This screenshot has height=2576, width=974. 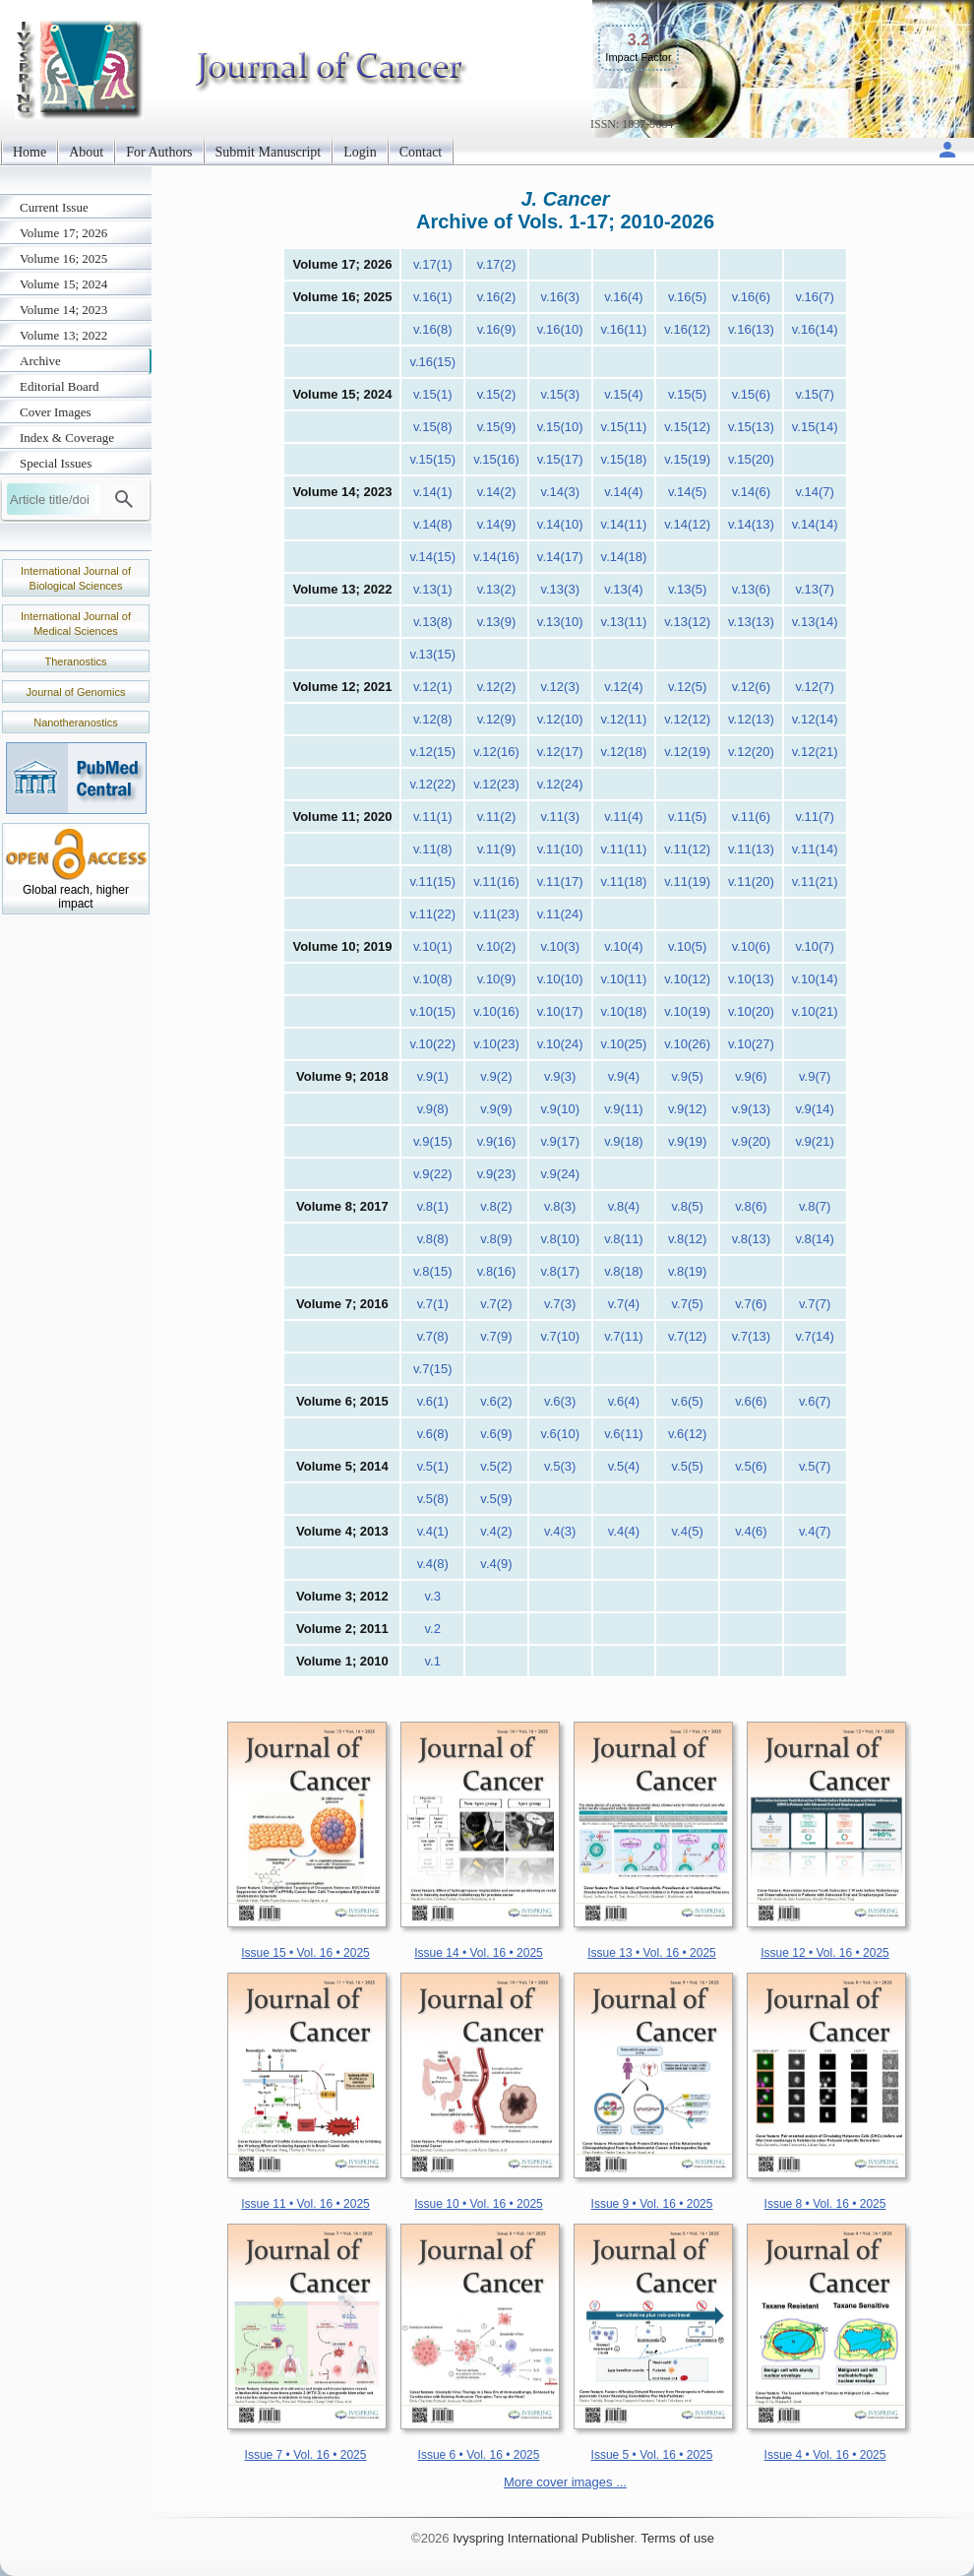 What do you see at coordinates (814, 1401) in the screenshot?
I see `v.6(7)` at bounding box center [814, 1401].